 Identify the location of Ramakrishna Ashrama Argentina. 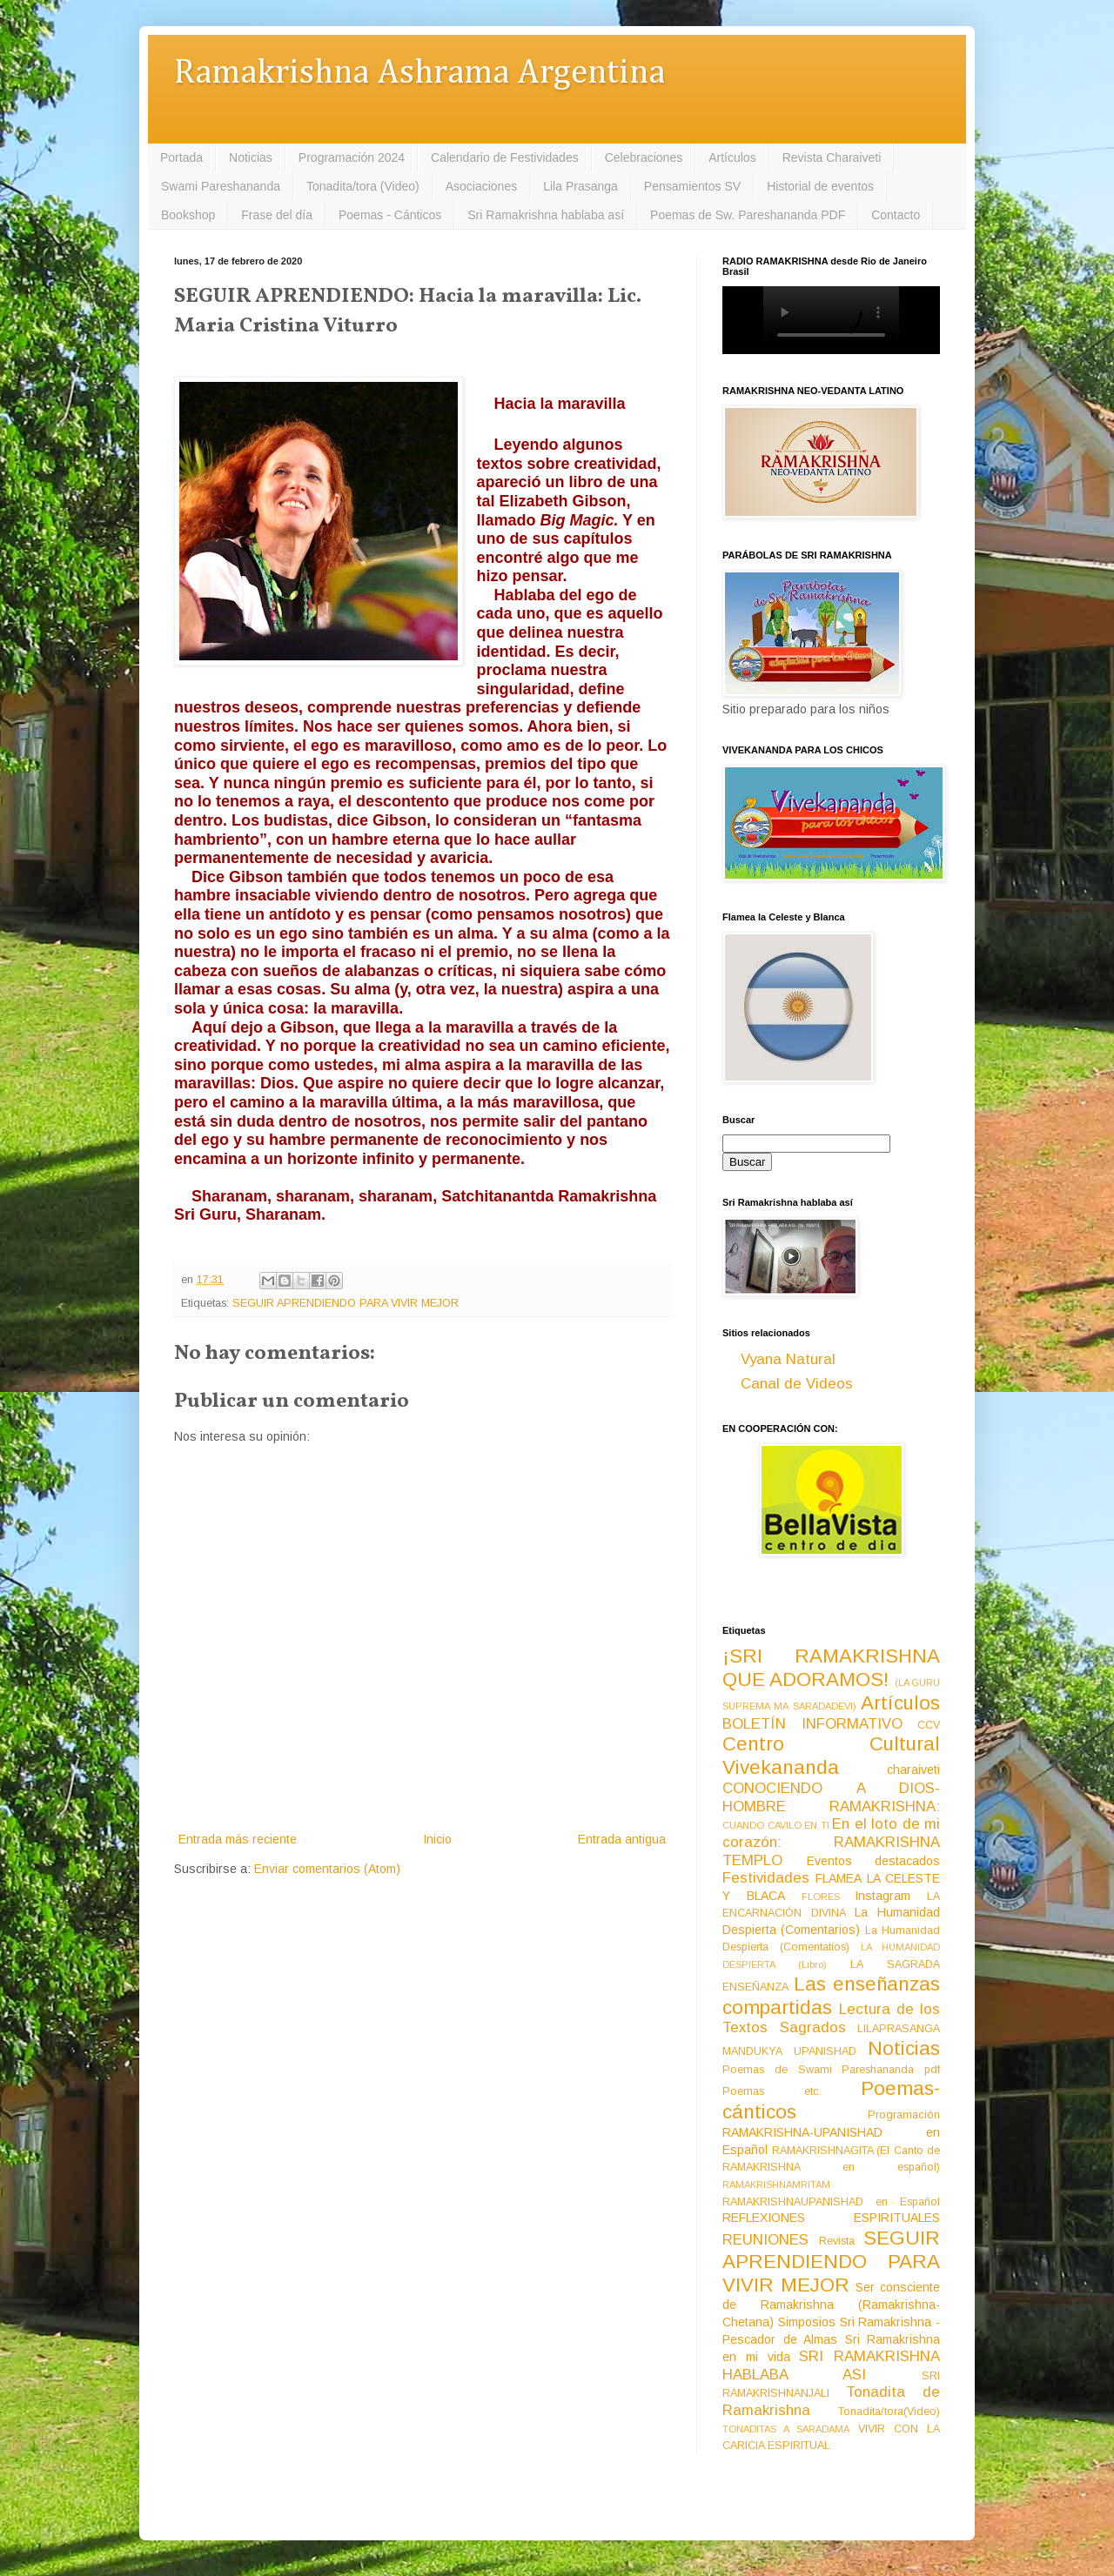
(419, 73).